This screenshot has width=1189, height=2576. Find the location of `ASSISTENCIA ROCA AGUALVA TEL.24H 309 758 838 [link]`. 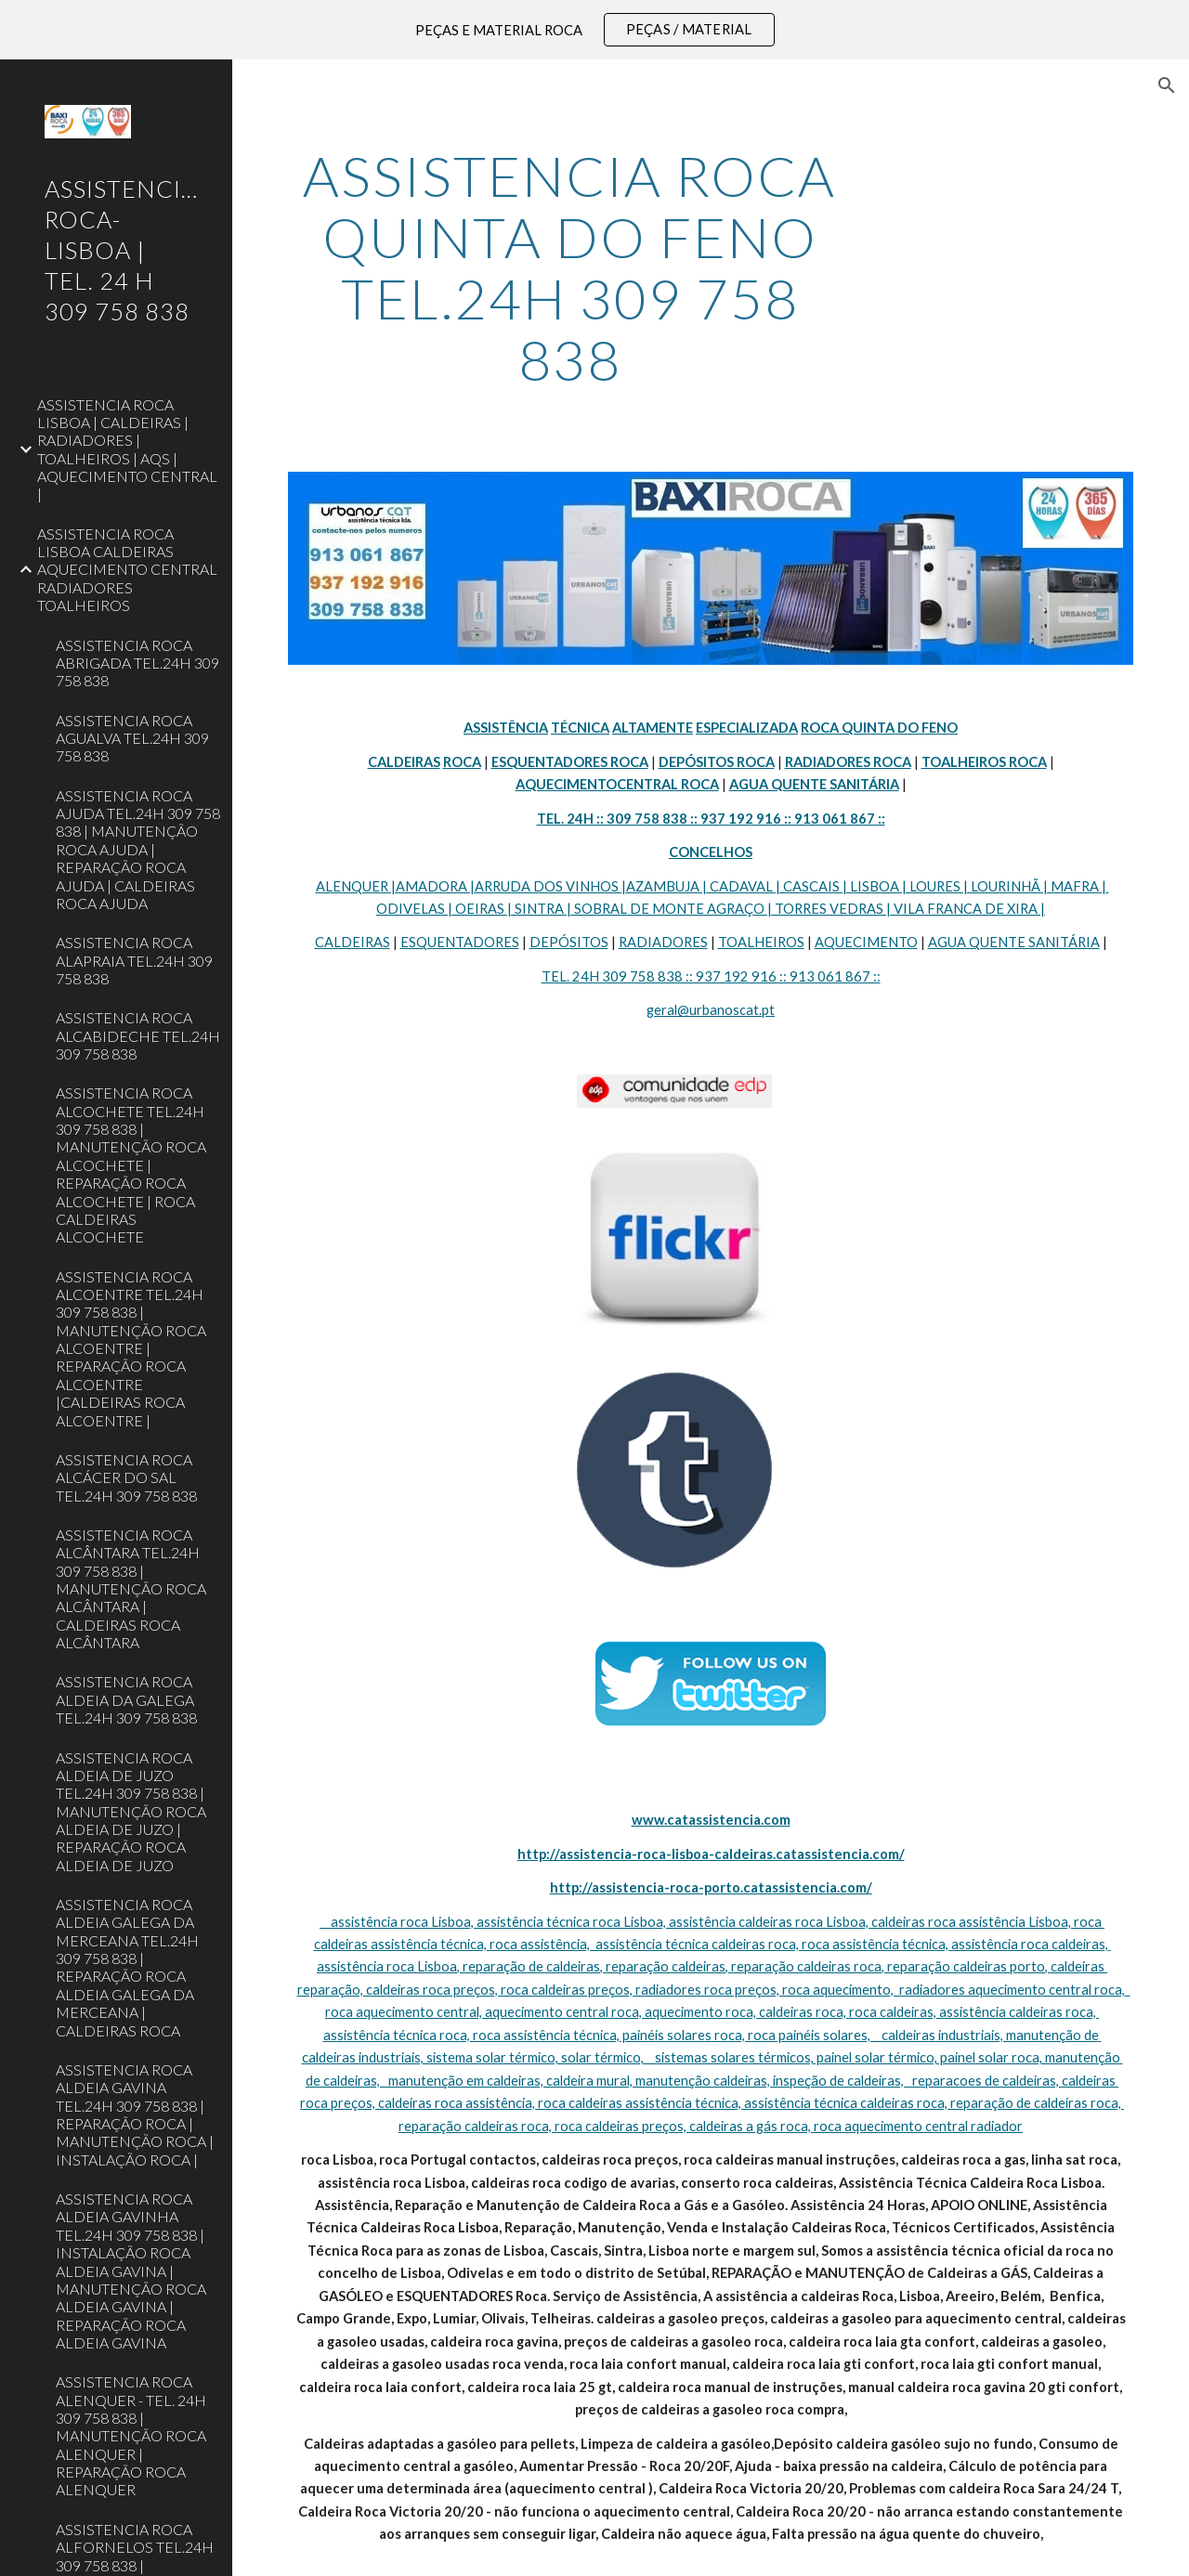

ASSISTENCIA ROCA AGUALVA TEL.24H 309 758 838 [link] is located at coordinates (132, 738).